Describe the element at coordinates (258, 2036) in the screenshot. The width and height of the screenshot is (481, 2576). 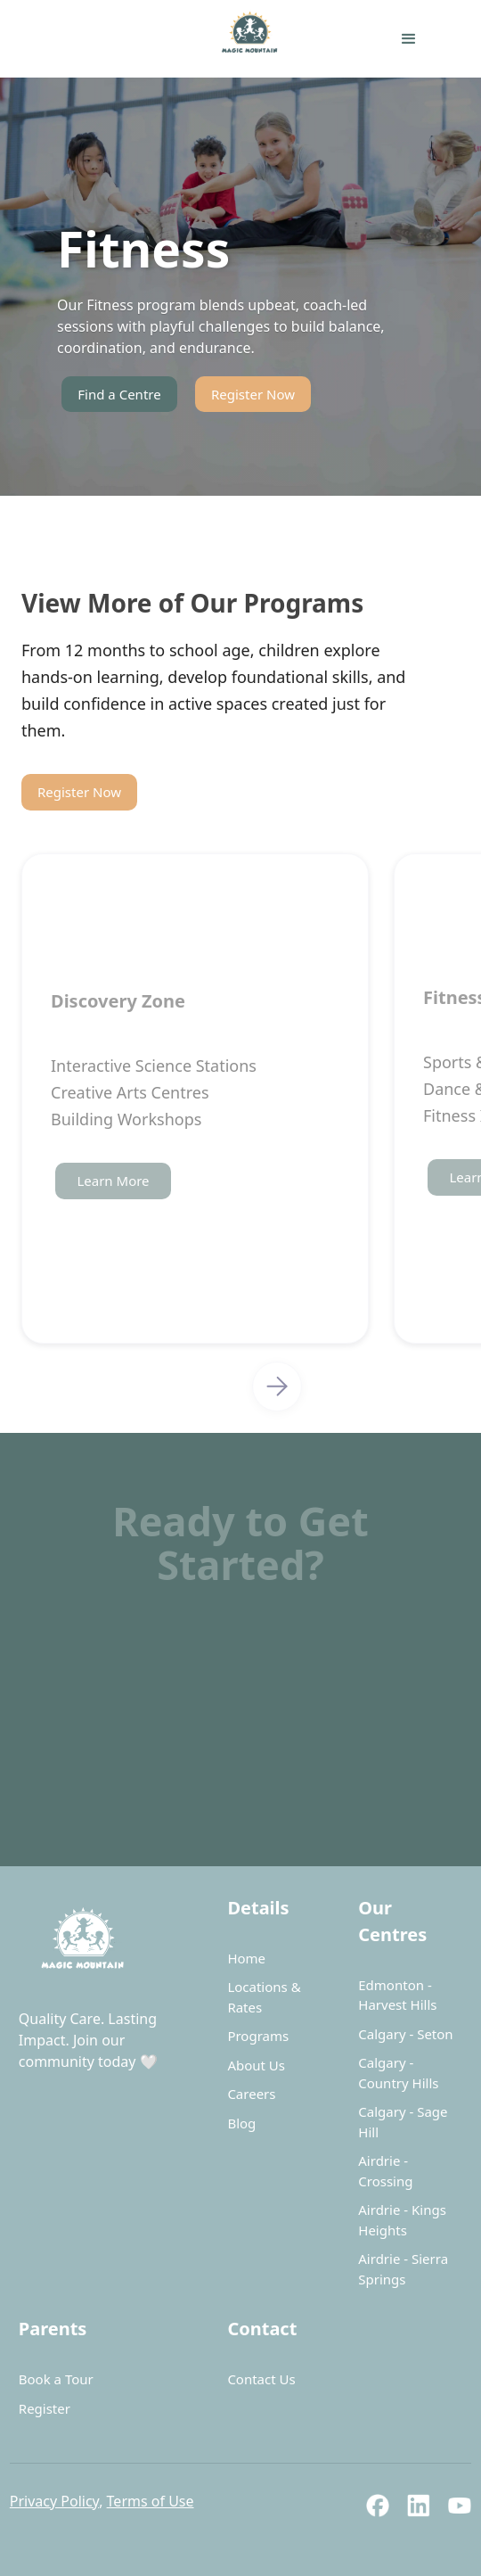
I see `Programs` at that location.